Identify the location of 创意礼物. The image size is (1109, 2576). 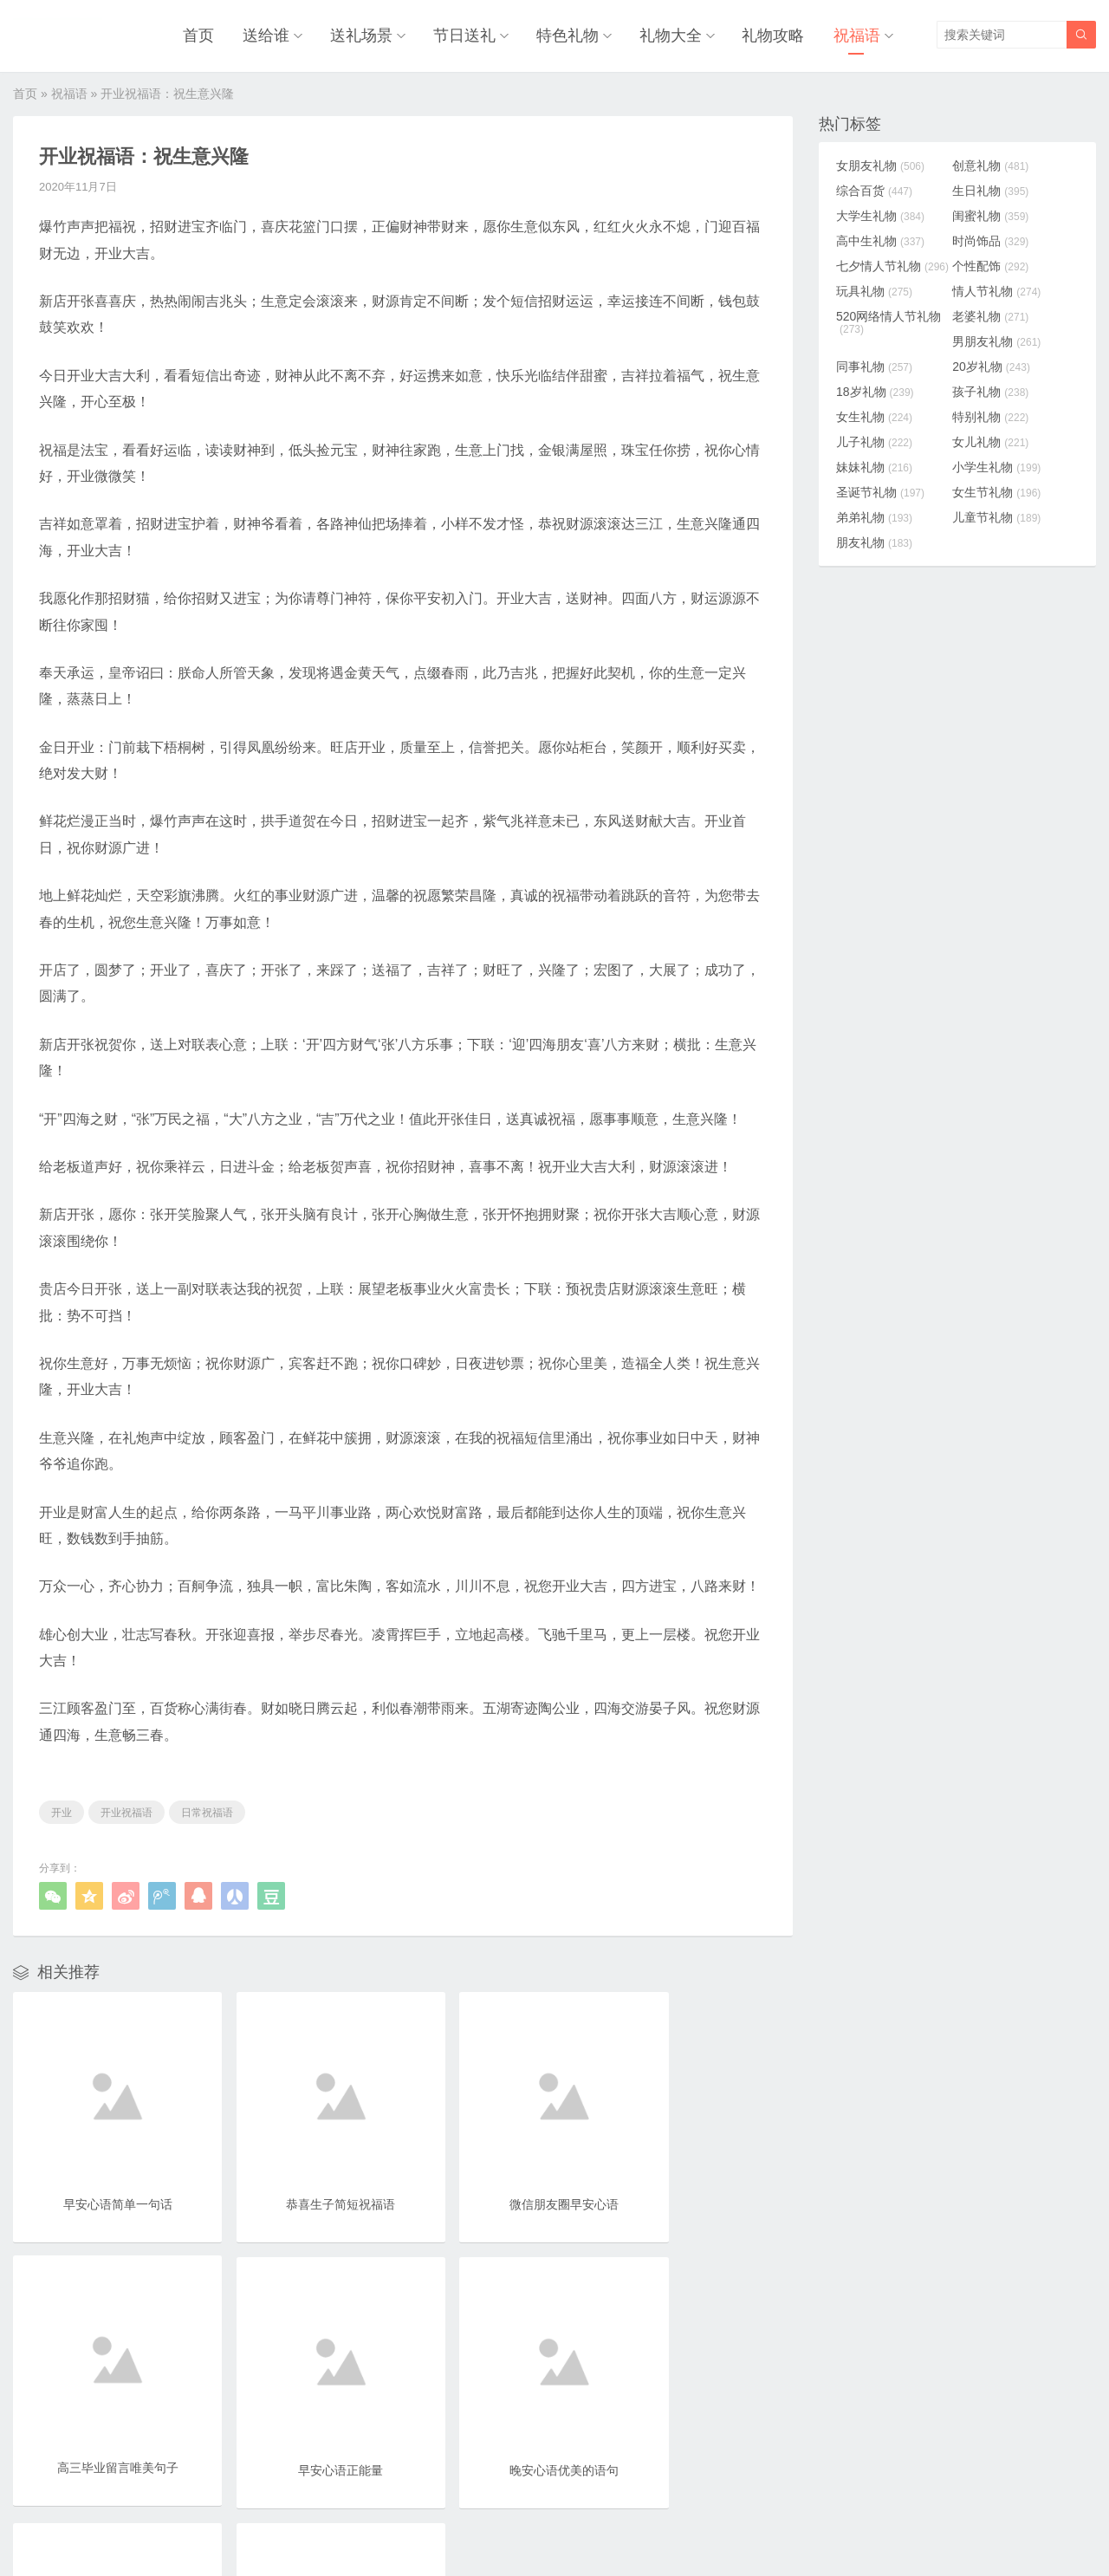
(995, 163).